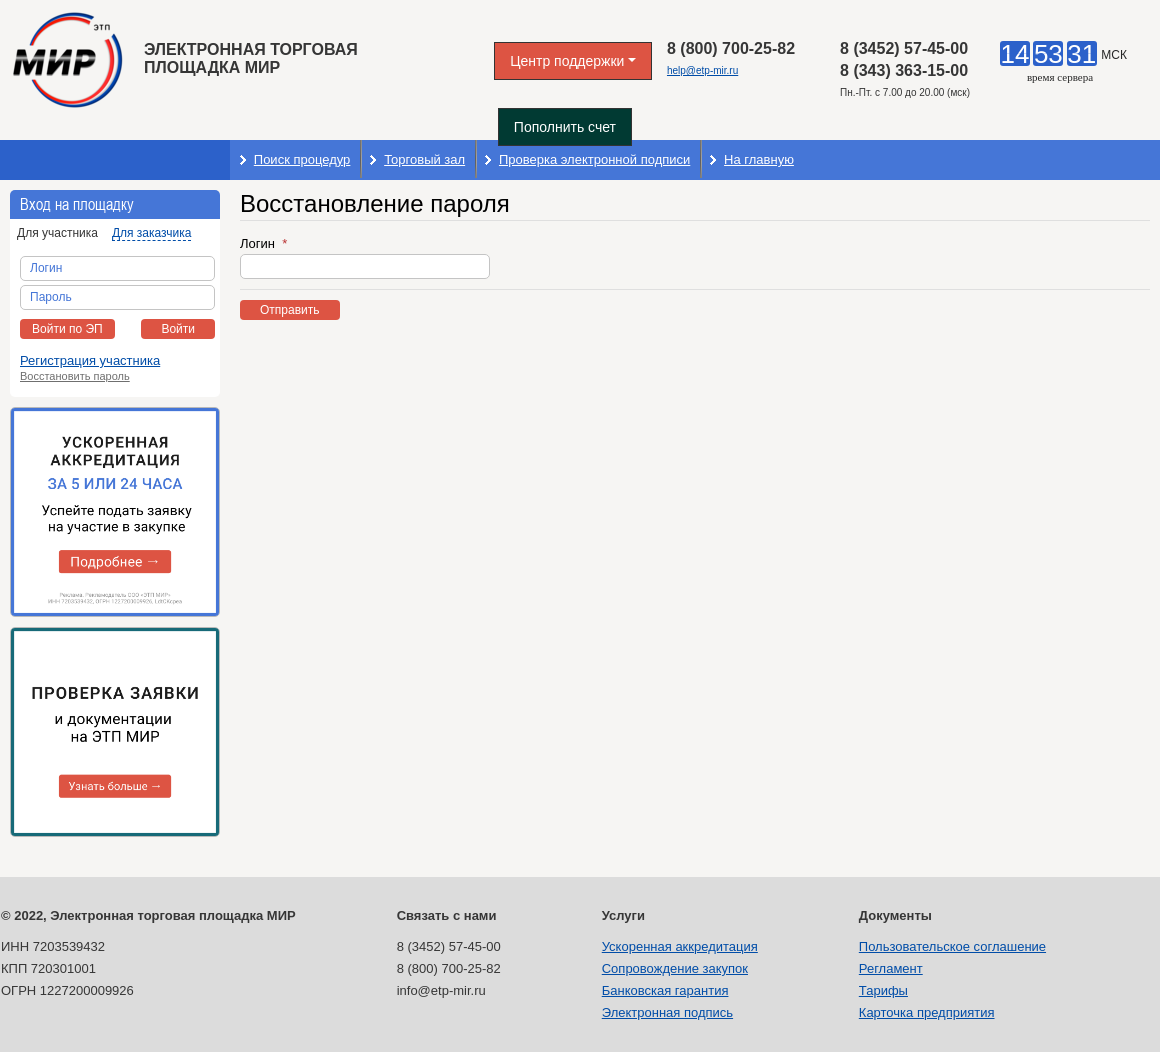 The width and height of the screenshot is (1160, 1052). I want to click on Для участника, so click(57, 233).